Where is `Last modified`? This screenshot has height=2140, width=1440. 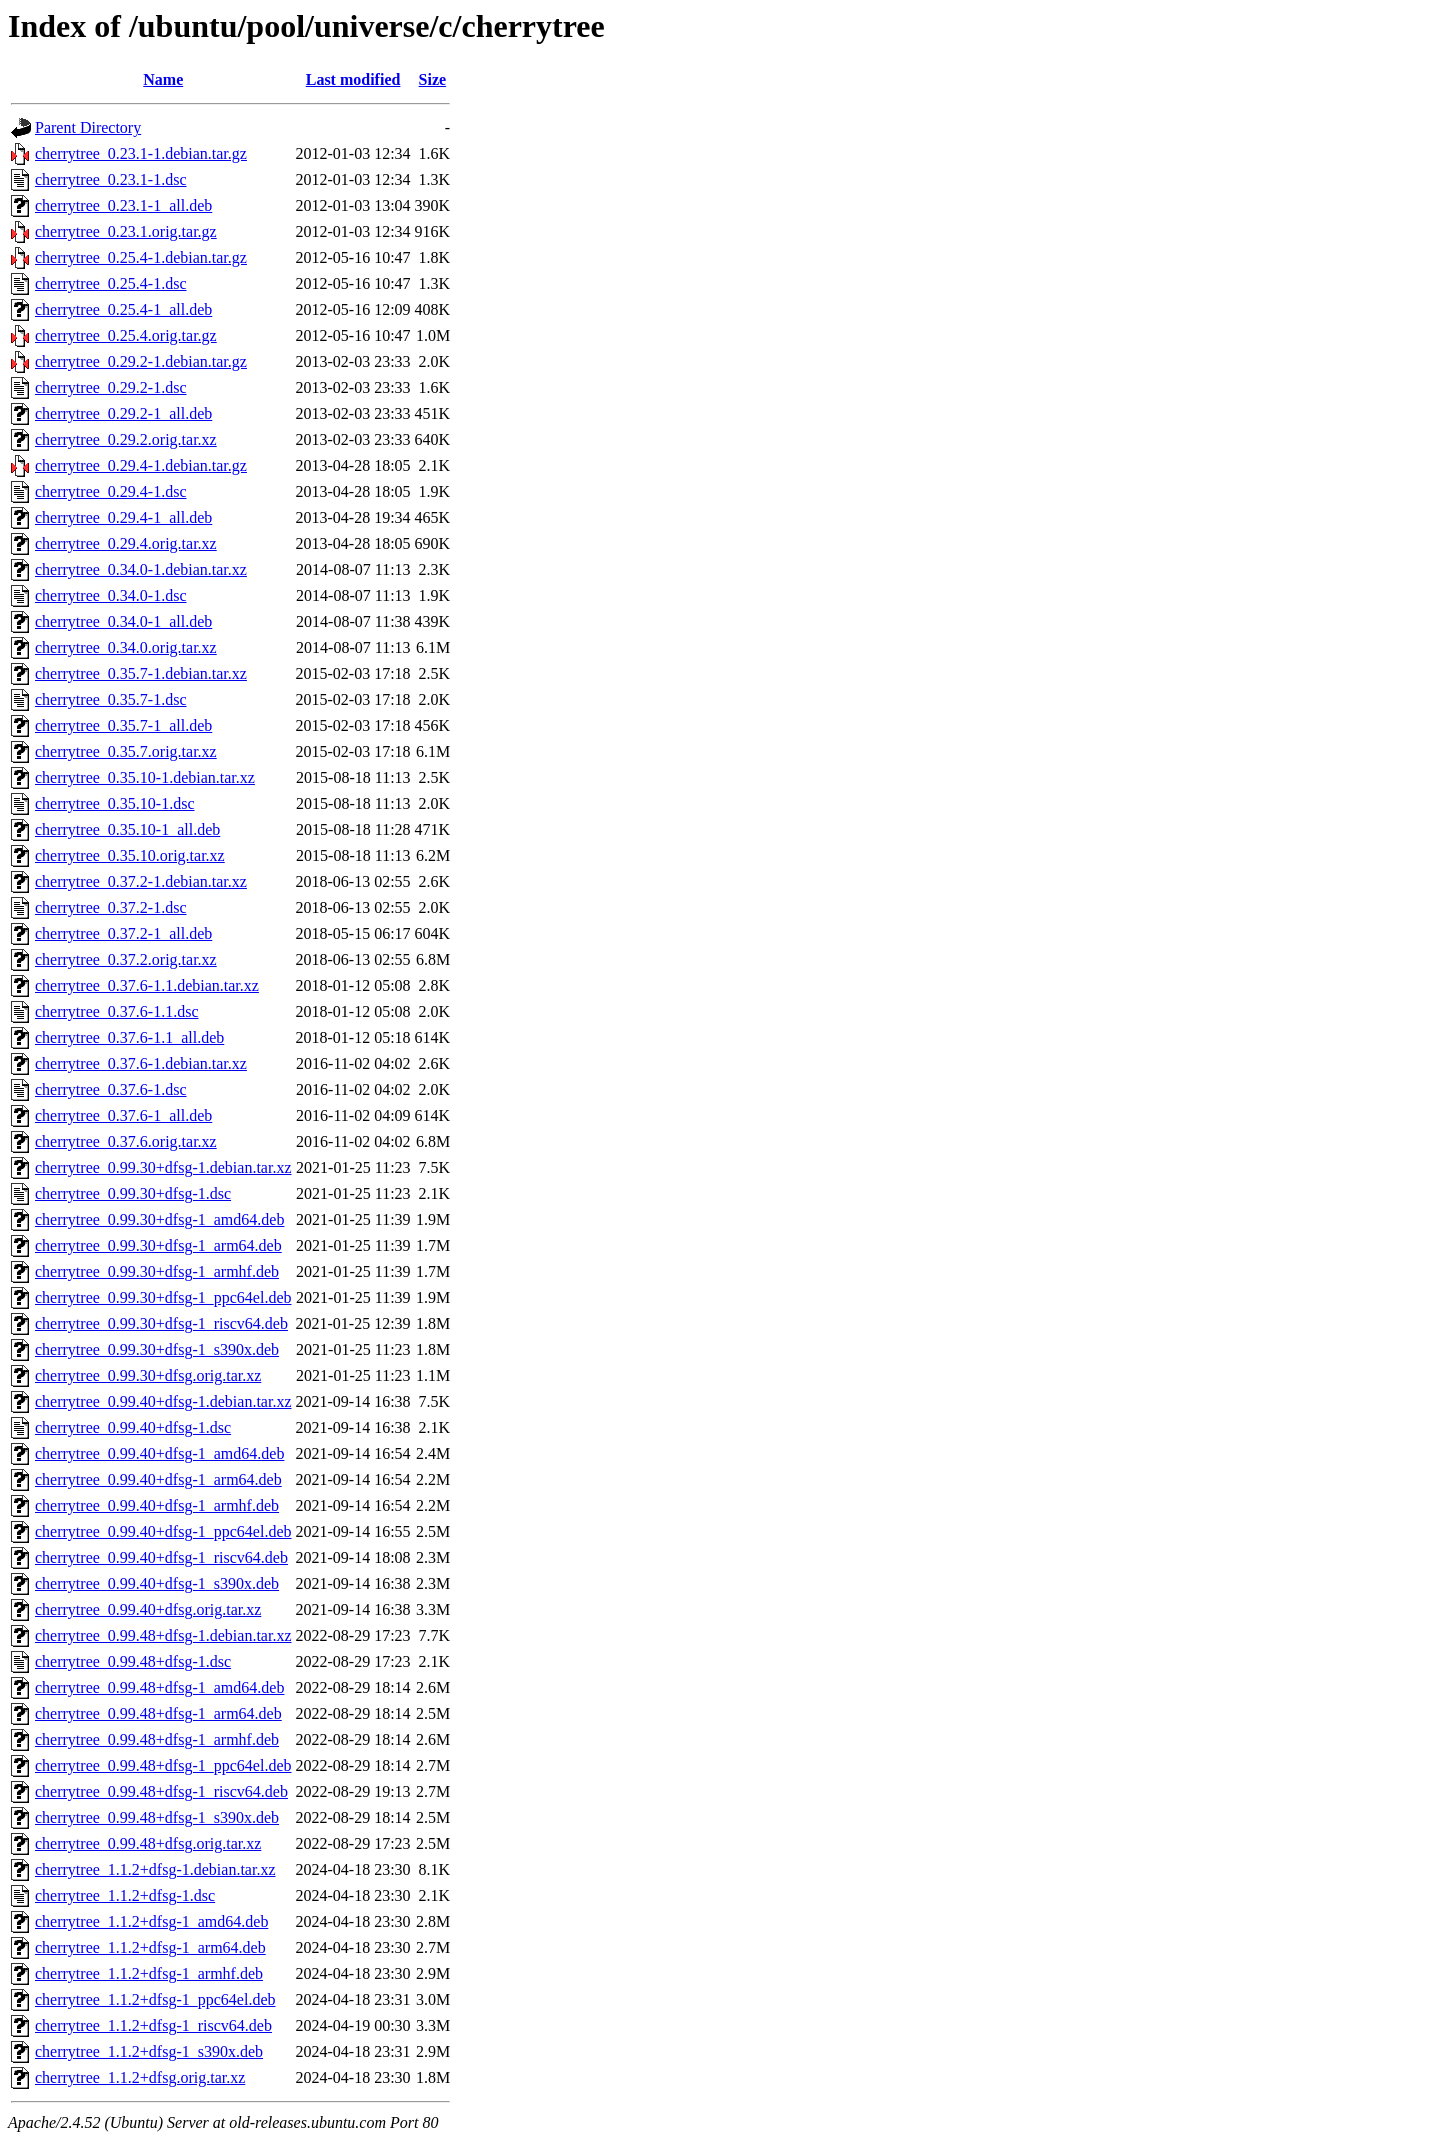 Last modified is located at coordinates (353, 79).